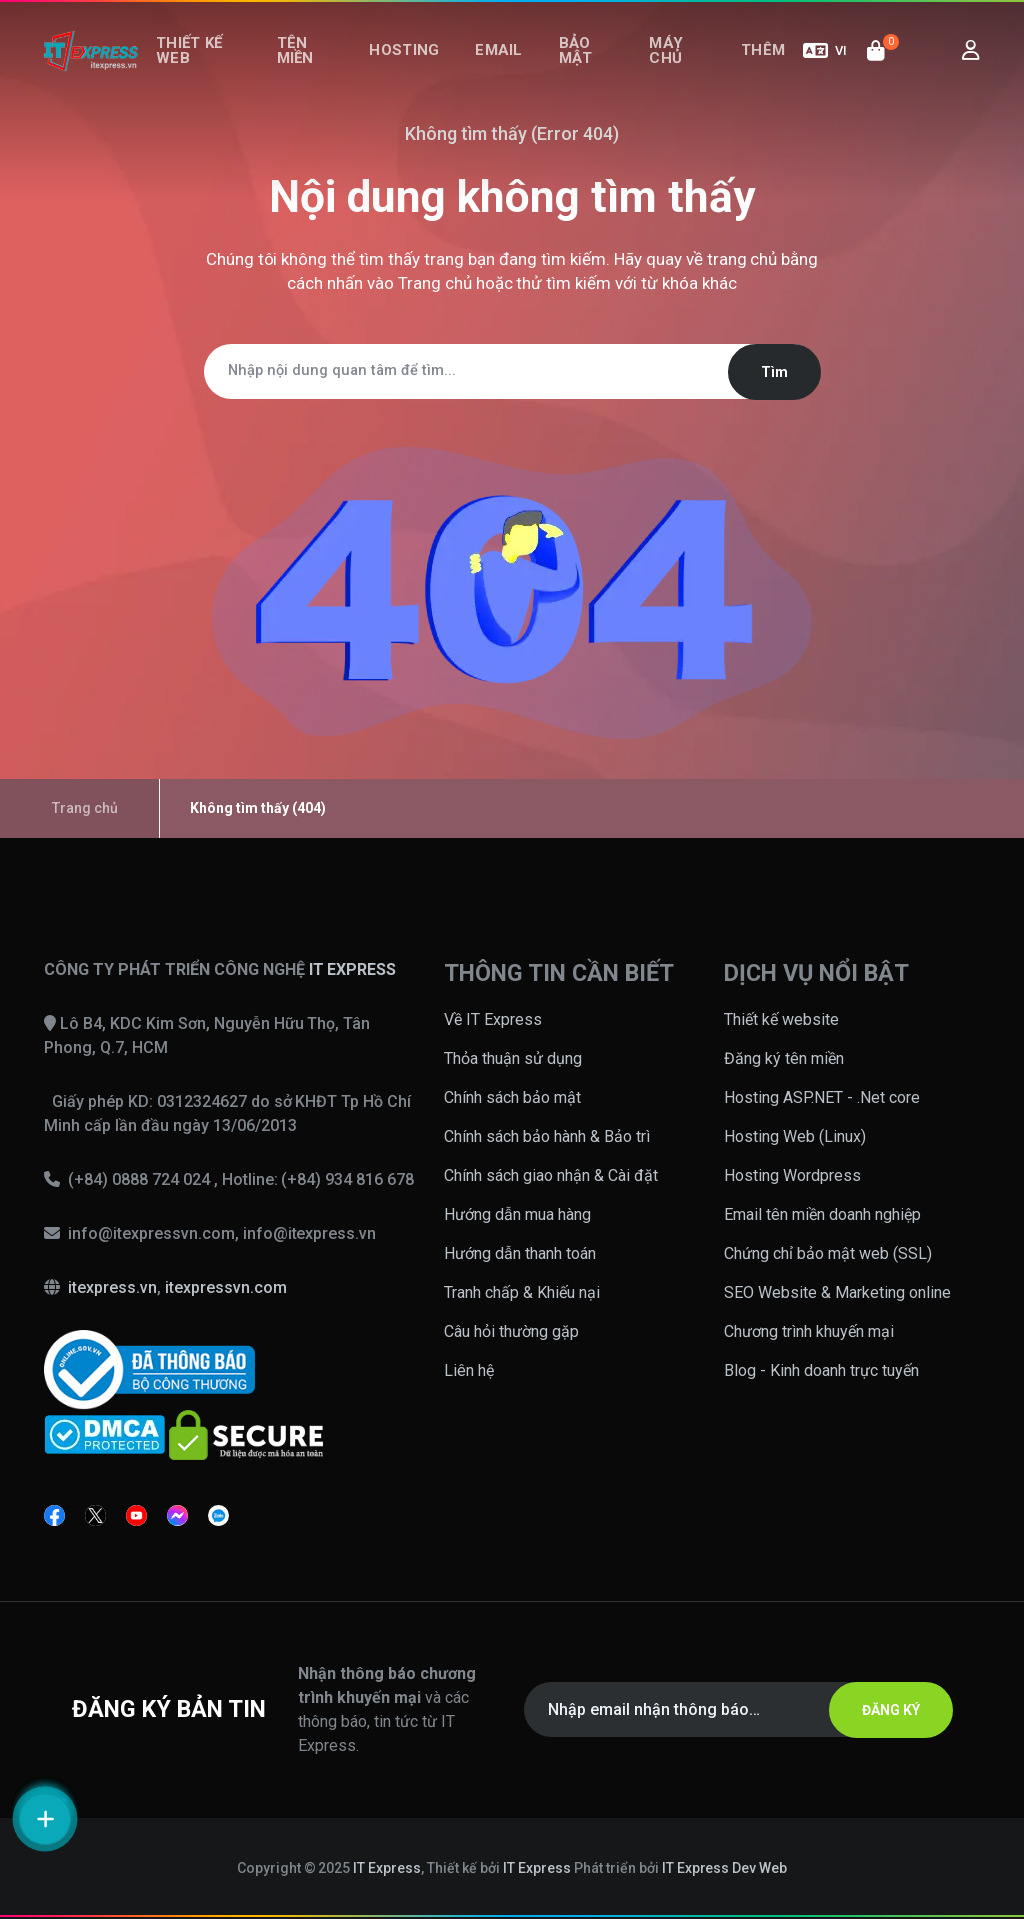  Describe the element at coordinates (837, 1292) in the screenshot. I see `SEO Website & Marketing online` at that location.